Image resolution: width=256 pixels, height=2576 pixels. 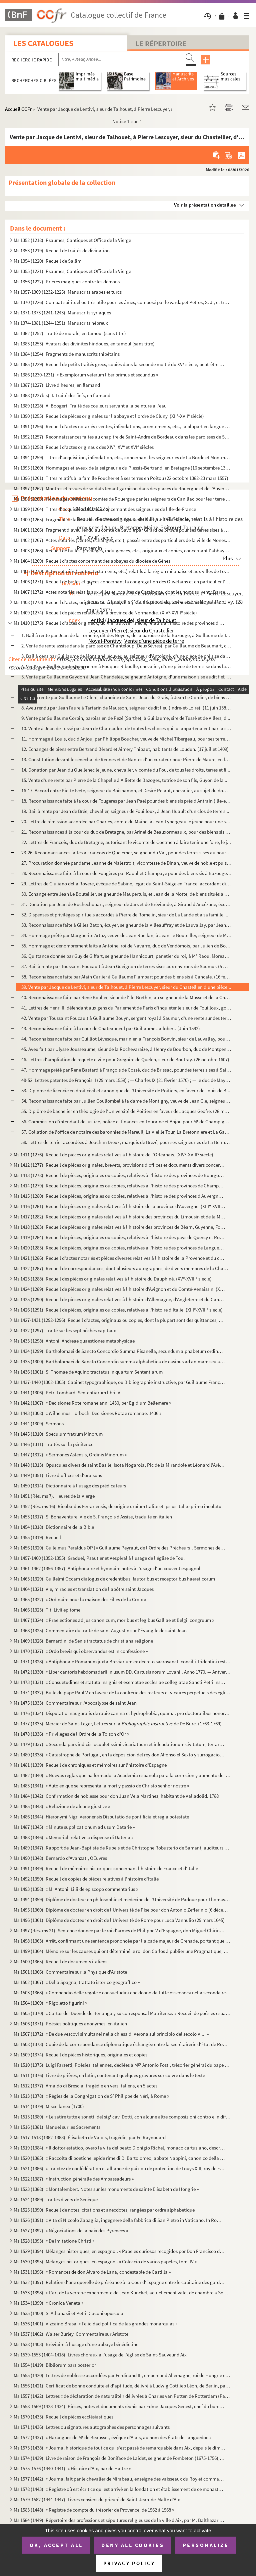 I want to click on Ms 1476 (1334). Disputatio inauguralis de rabie canina et hydrophobia, quam... pro doctoralibus honoribus in medicin..., so click(x=122, y=1713).